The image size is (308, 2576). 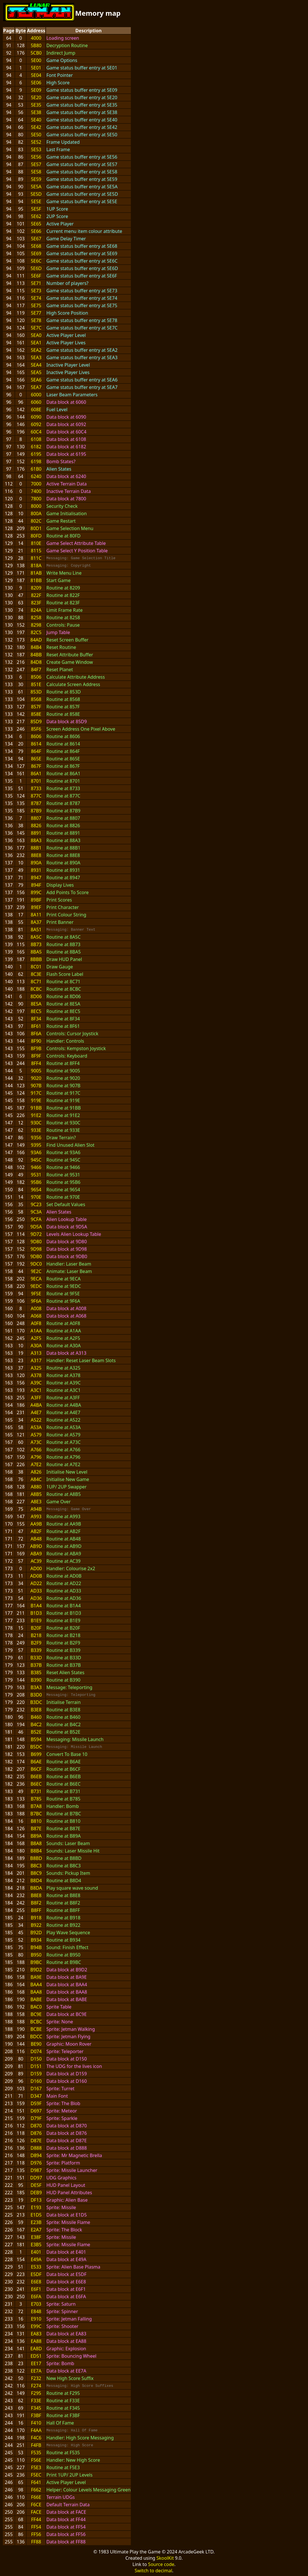 I want to click on A317, so click(x=36, y=1360).